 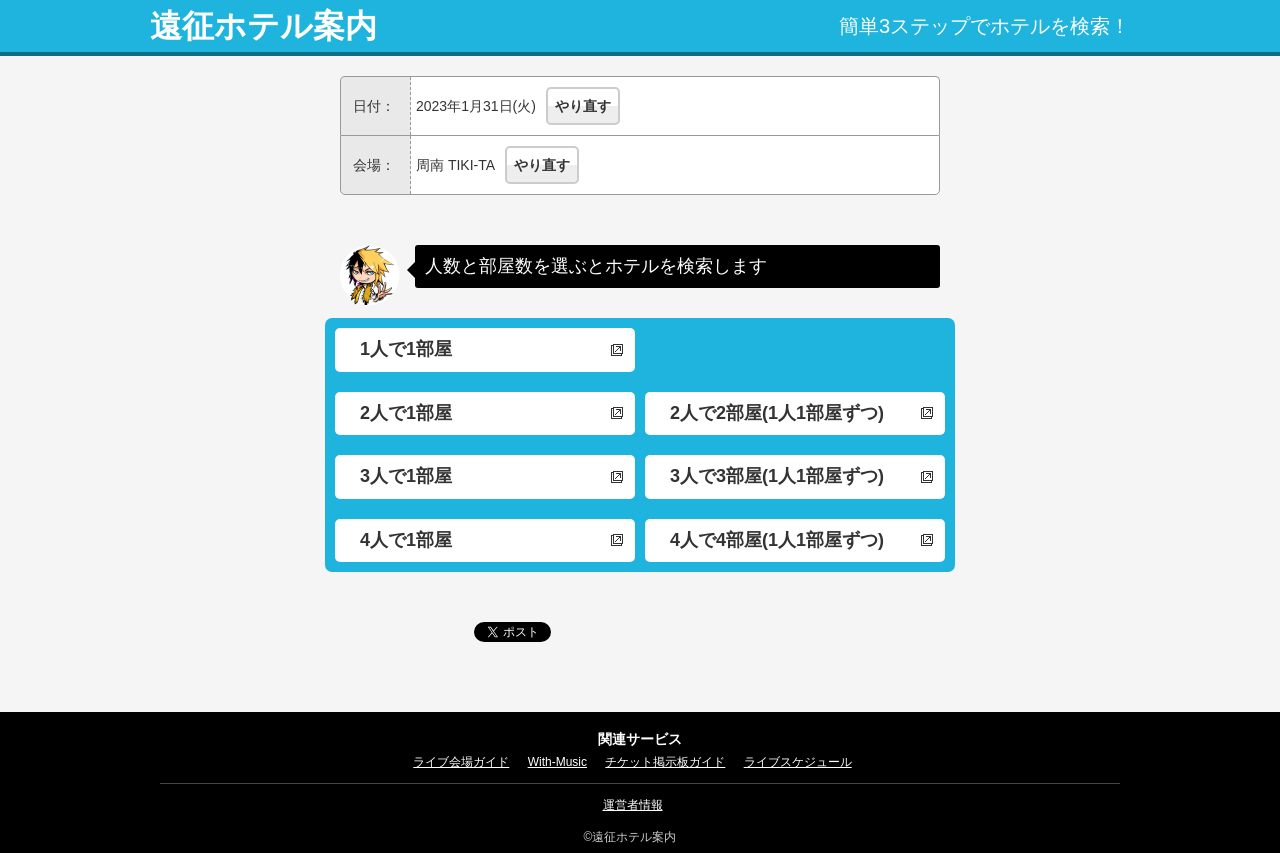 I want to click on ライブスケジュール, so click(x=798, y=762).